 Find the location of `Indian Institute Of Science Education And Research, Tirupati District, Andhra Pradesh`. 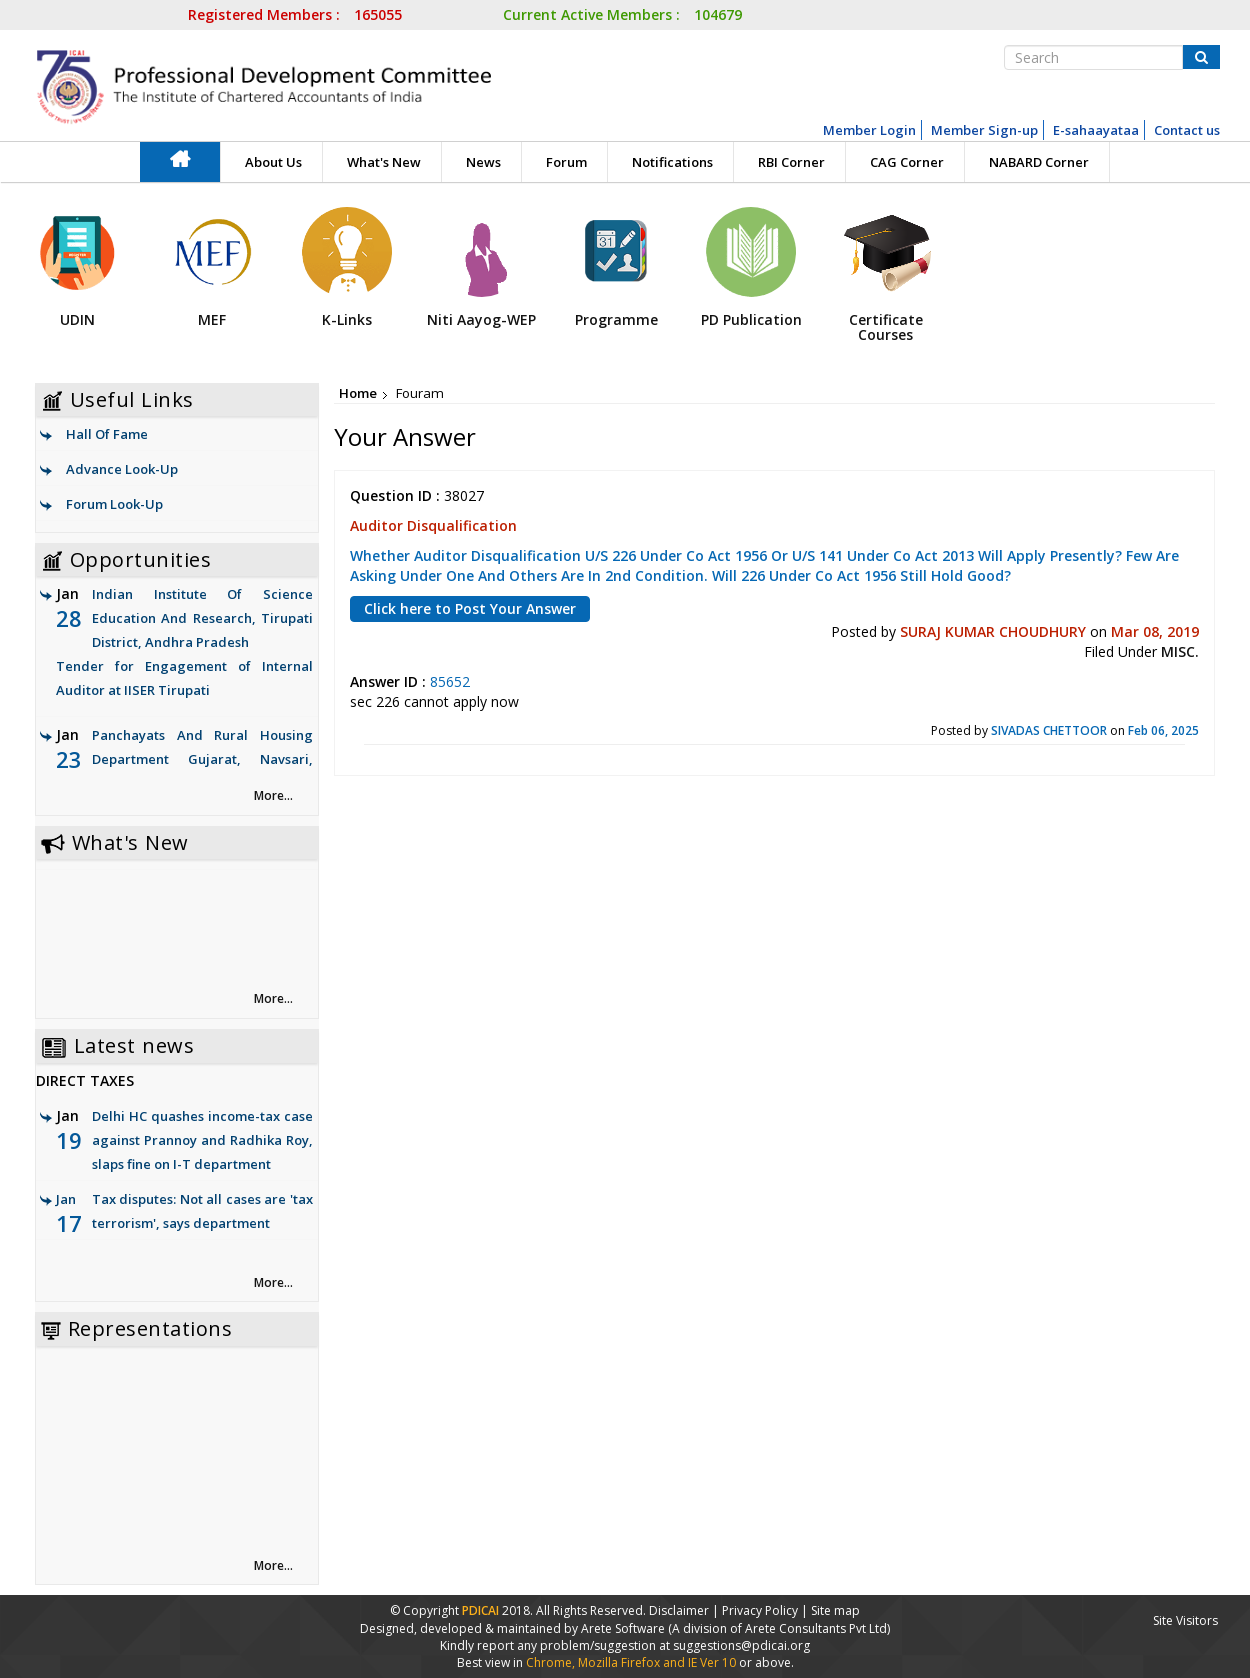

Indian Institute Of Science Education And Research, Tirupati District, Andhra Pradesh is located at coordinates (184, 643).